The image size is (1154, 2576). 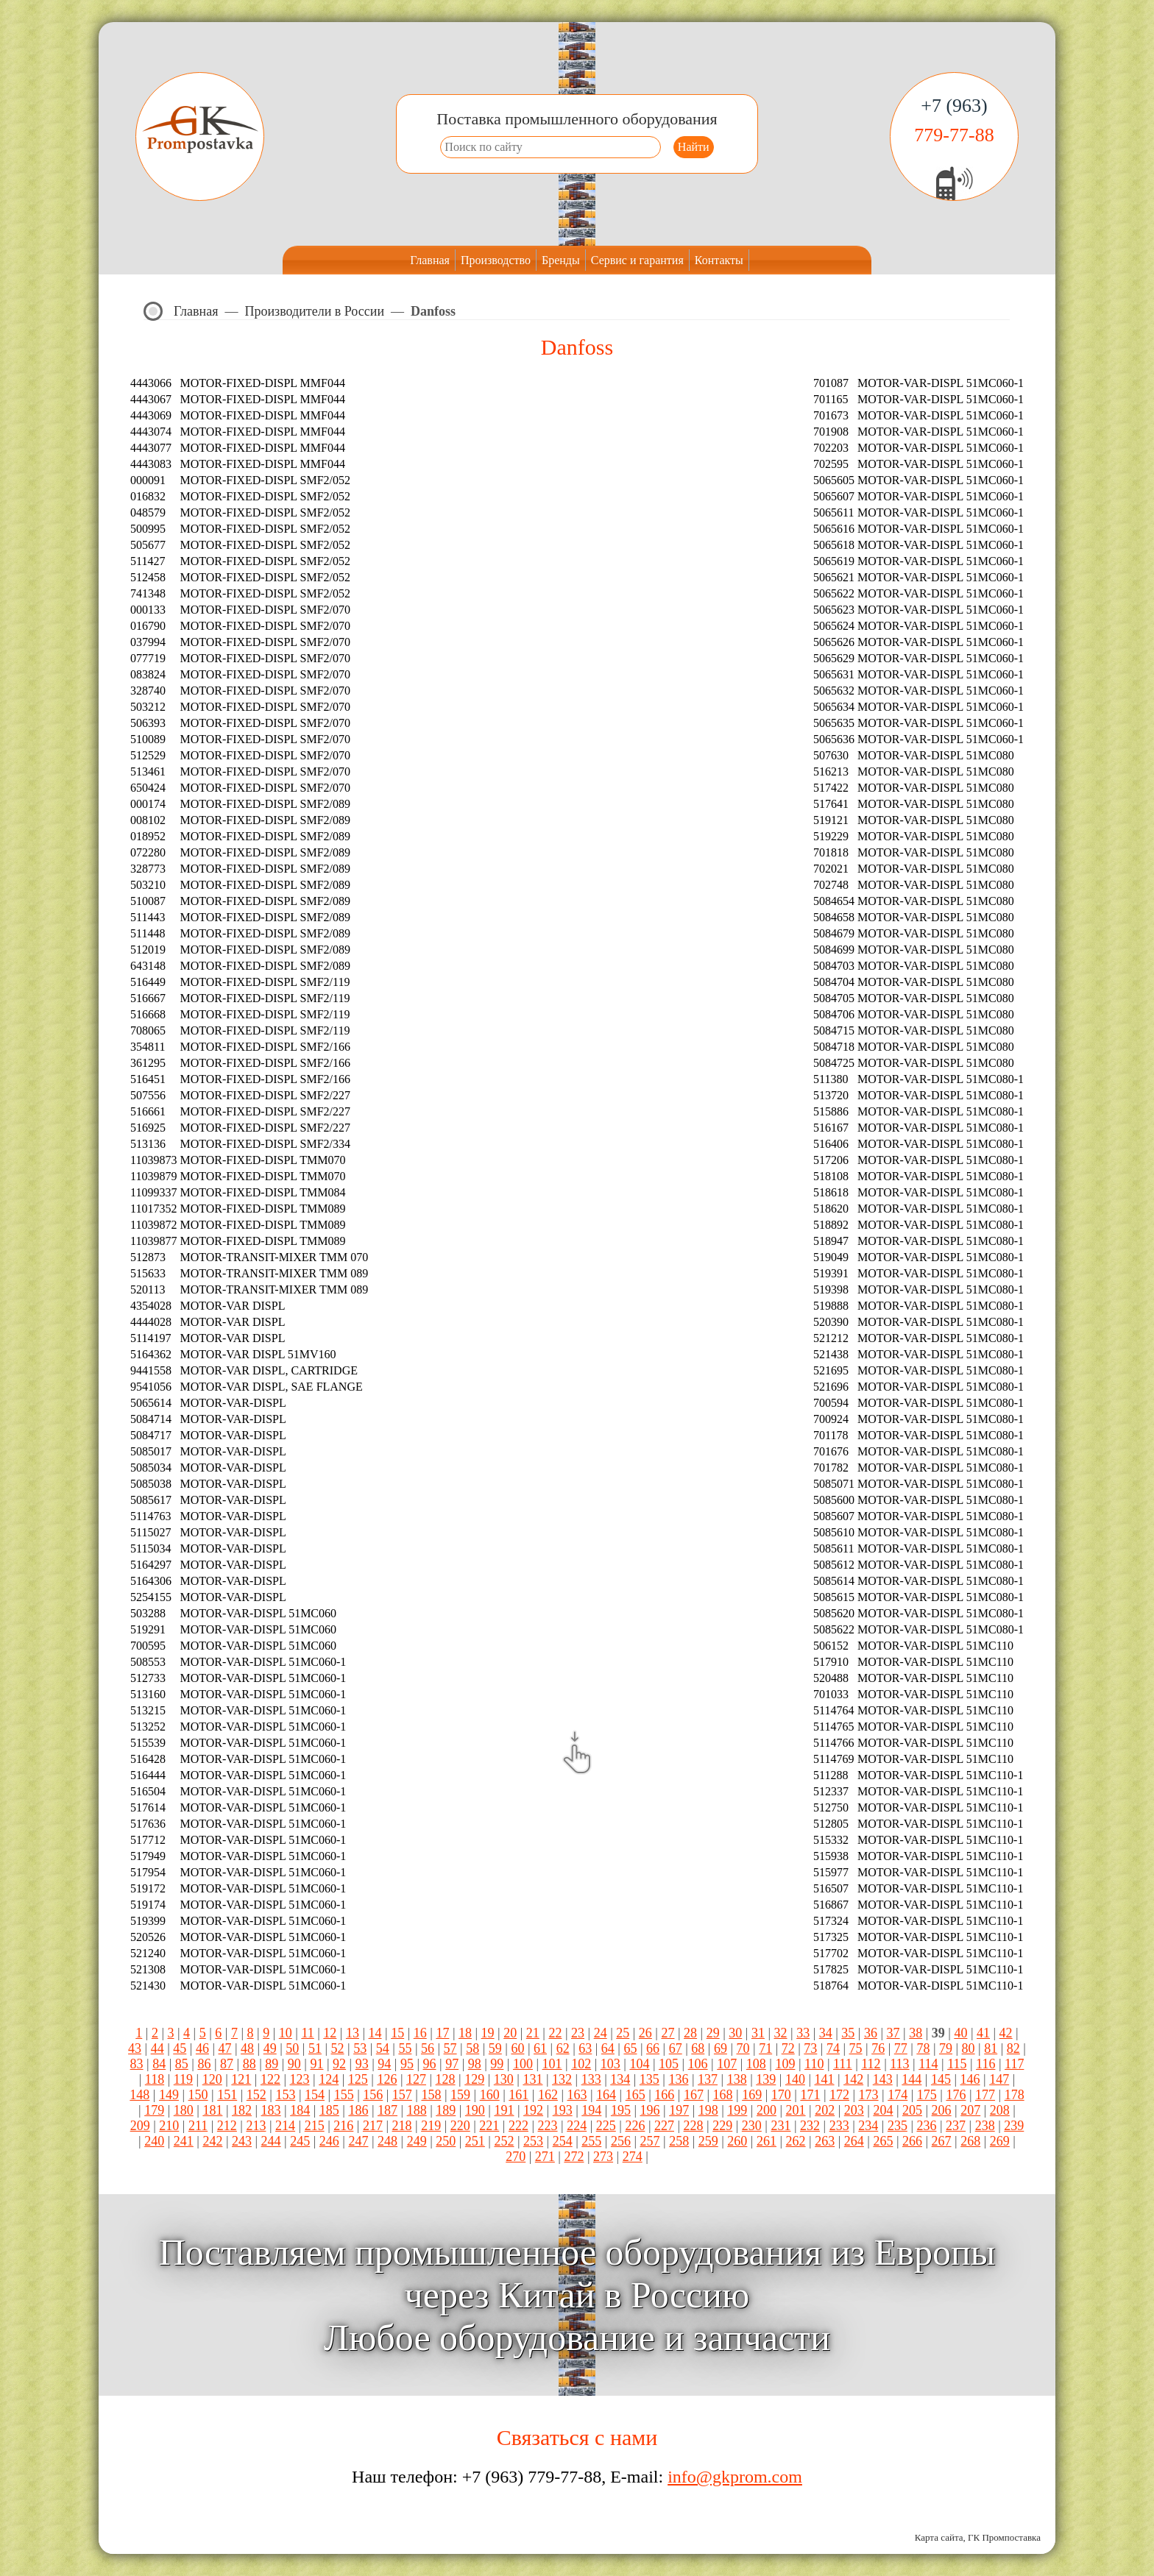 What do you see at coordinates (315, 2048) in the screenshot?
I see `51` at bounding box center [315, 2048].